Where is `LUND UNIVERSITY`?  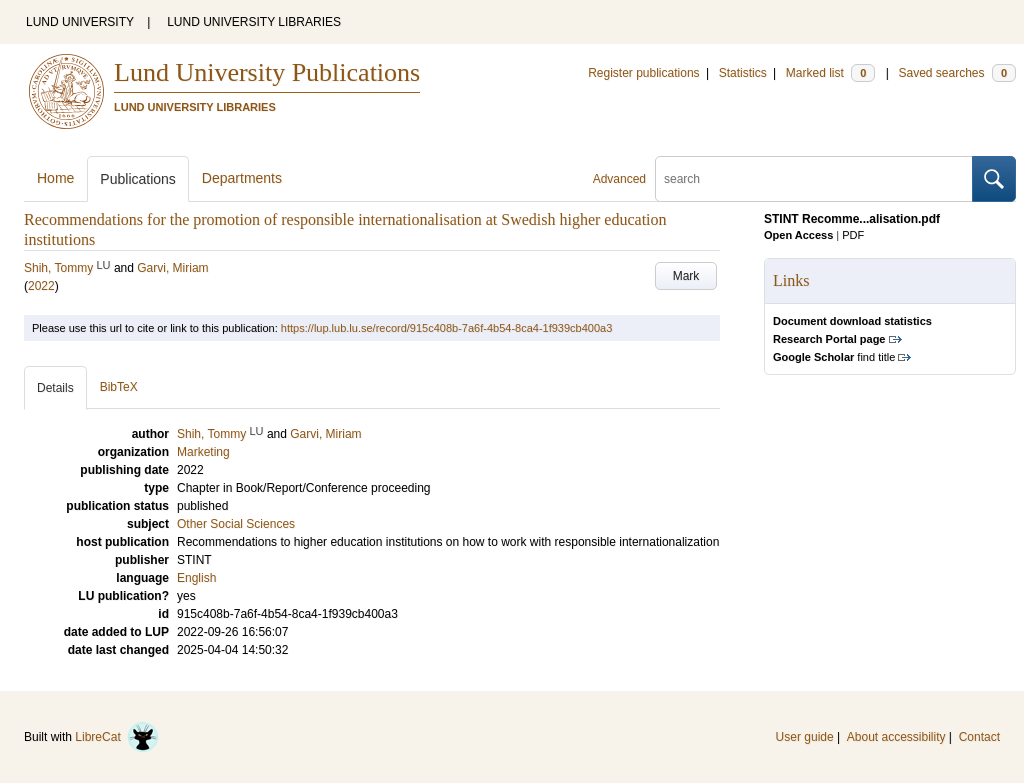 LUND UNIVERSITY is located at coordinates (80, 22).